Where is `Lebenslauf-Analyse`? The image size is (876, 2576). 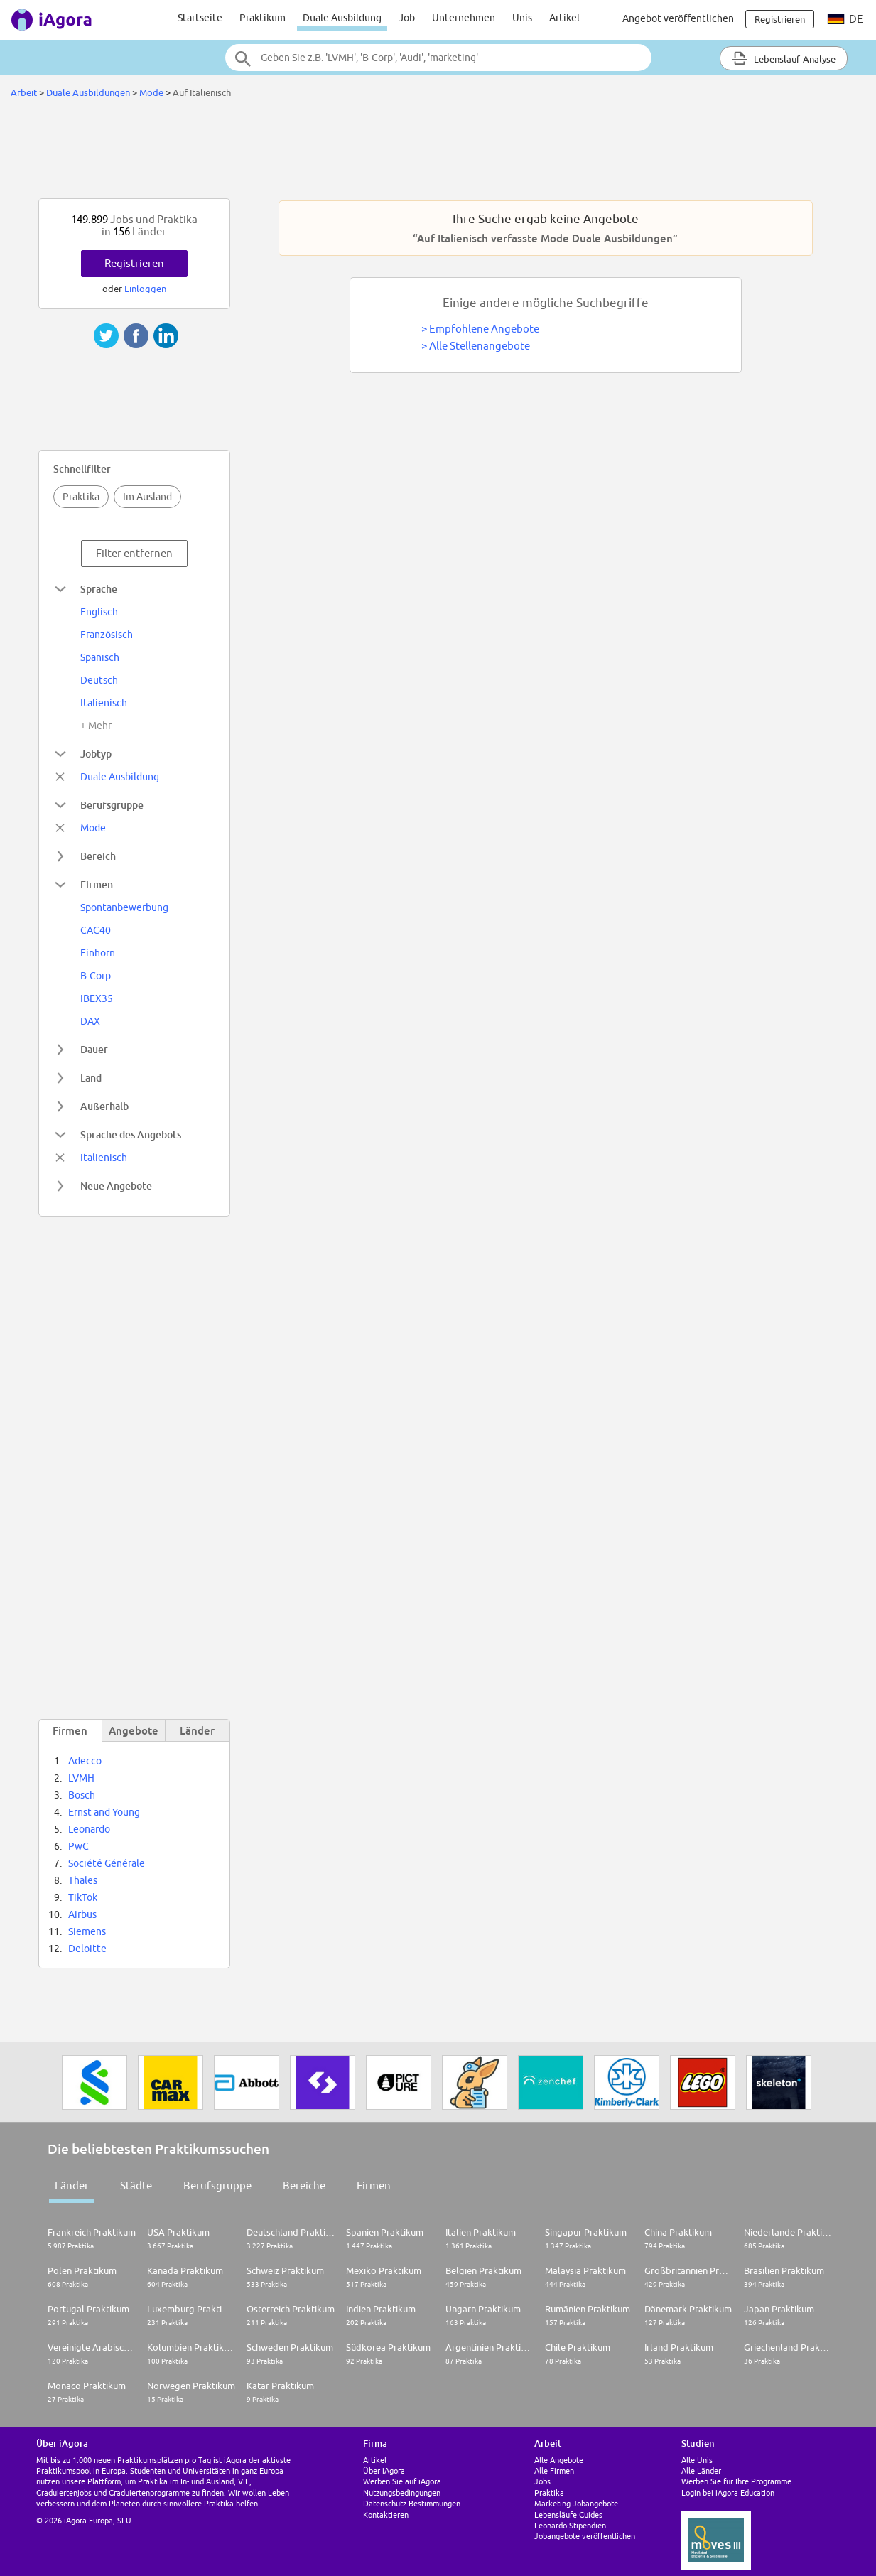
Lebenslauf-Analyse is located at coordinates (784, 58).